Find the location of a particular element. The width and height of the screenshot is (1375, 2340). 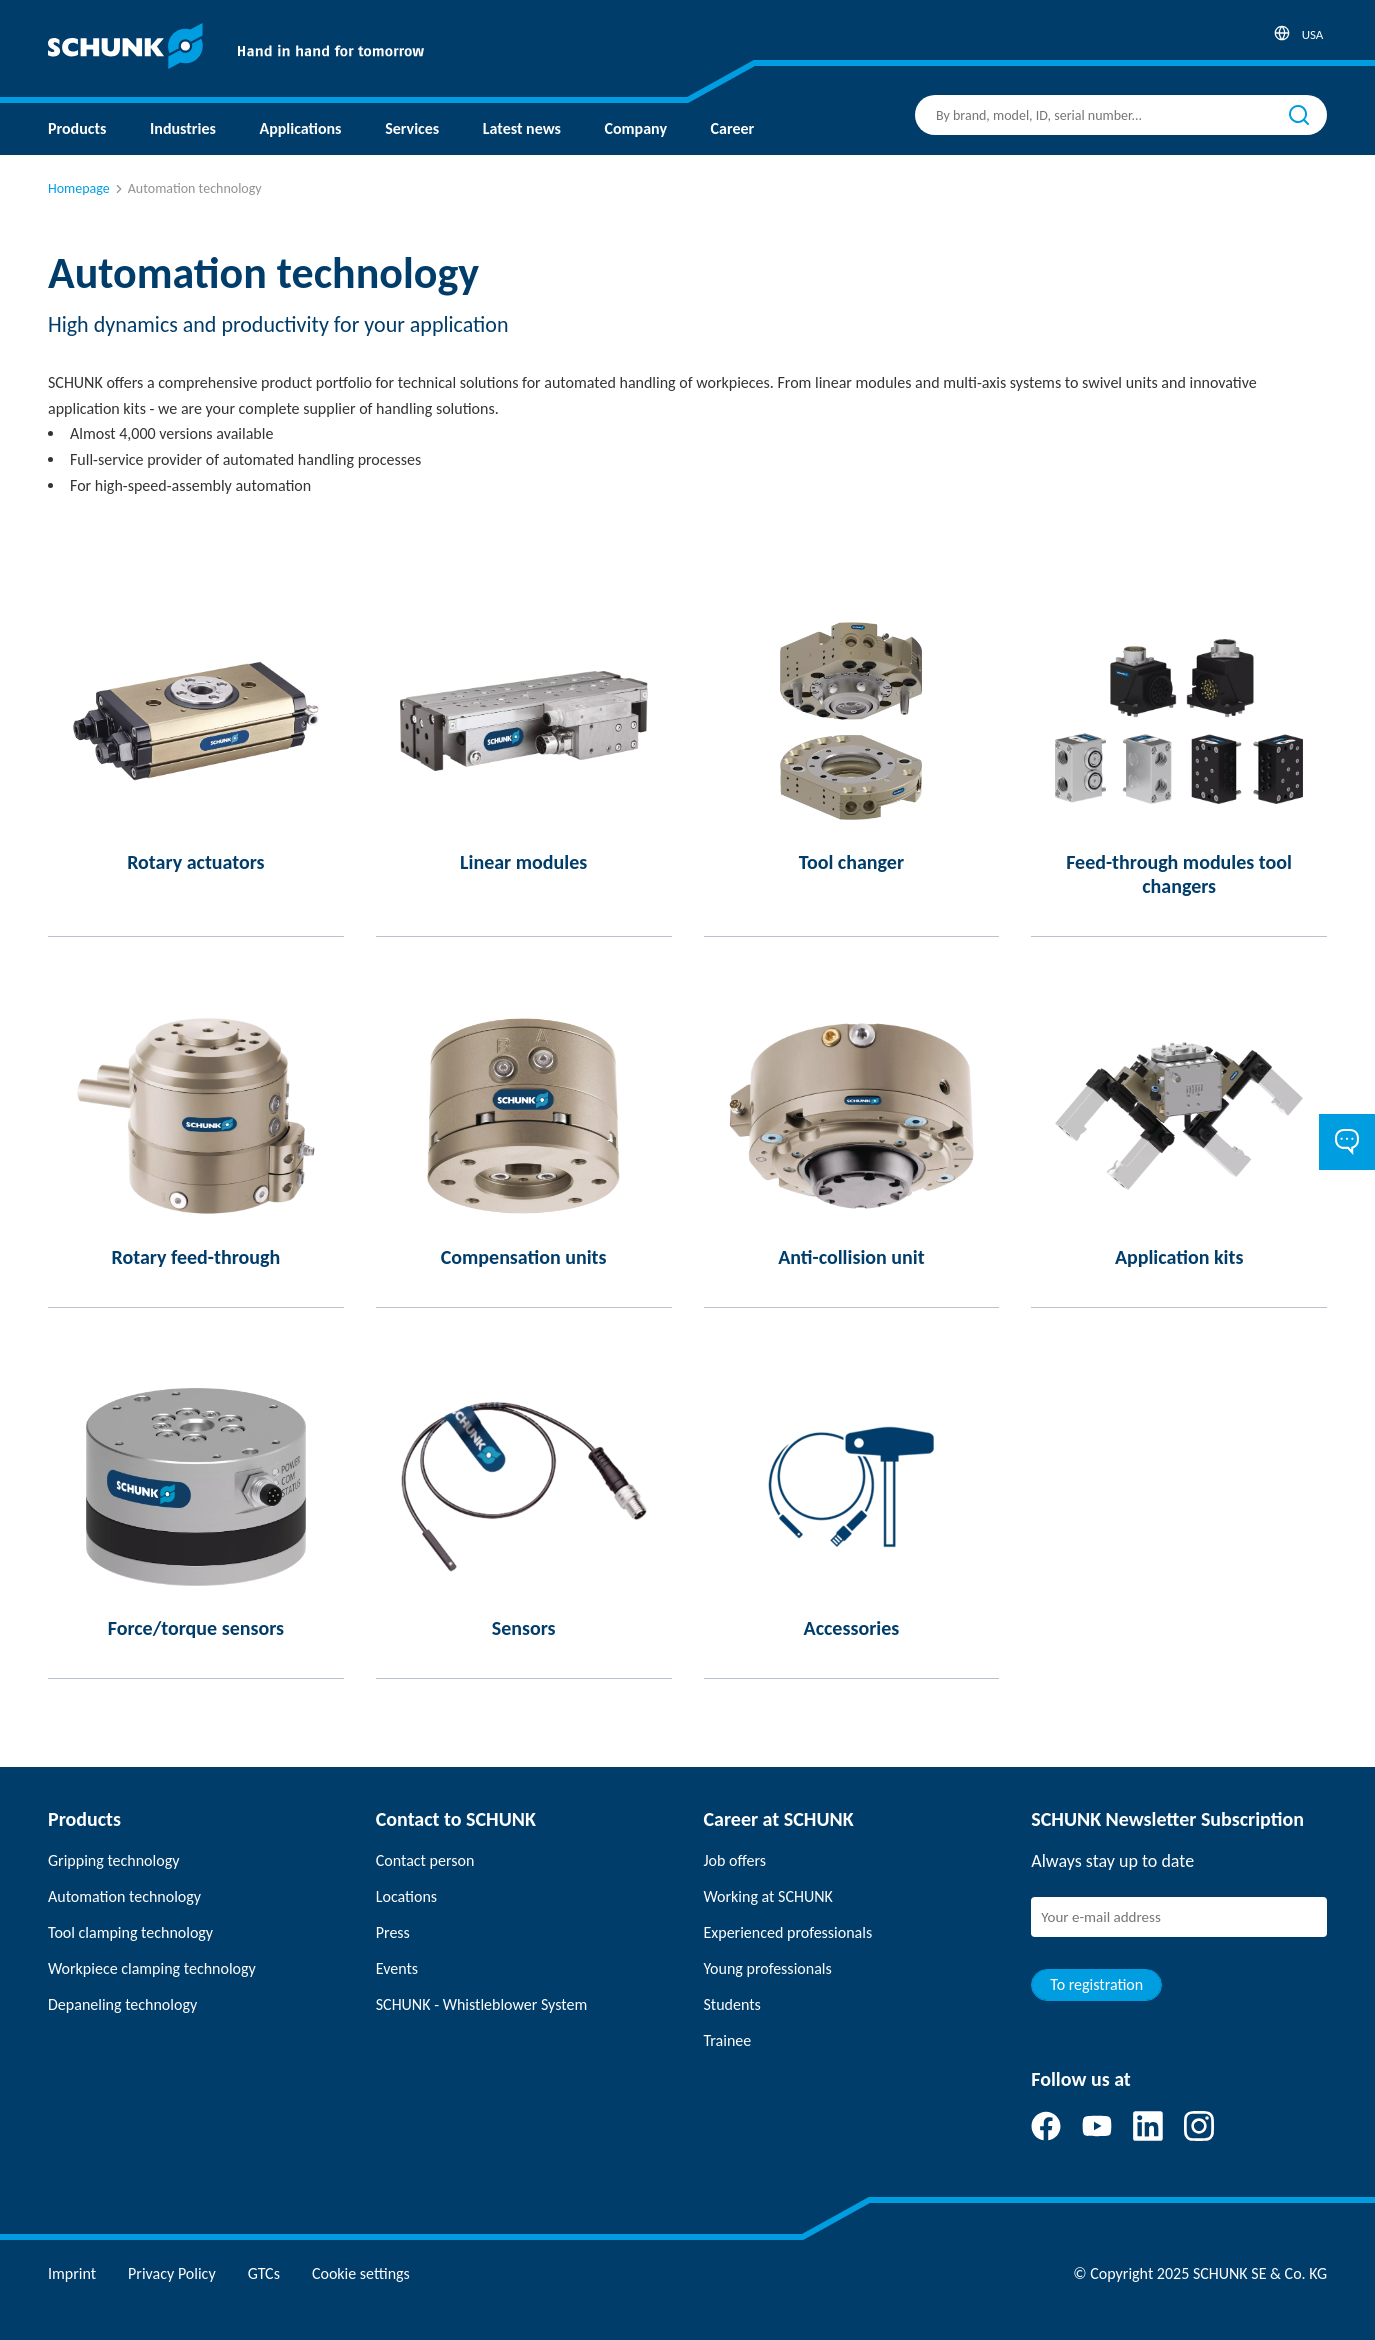

GTCs is located at coordinates (264, 2273).